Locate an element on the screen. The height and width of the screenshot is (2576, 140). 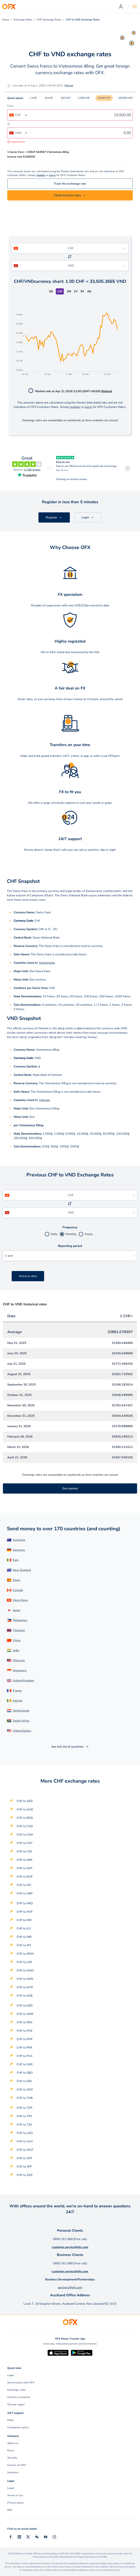
CHF to NZD is located at coordinates (25, 2006).